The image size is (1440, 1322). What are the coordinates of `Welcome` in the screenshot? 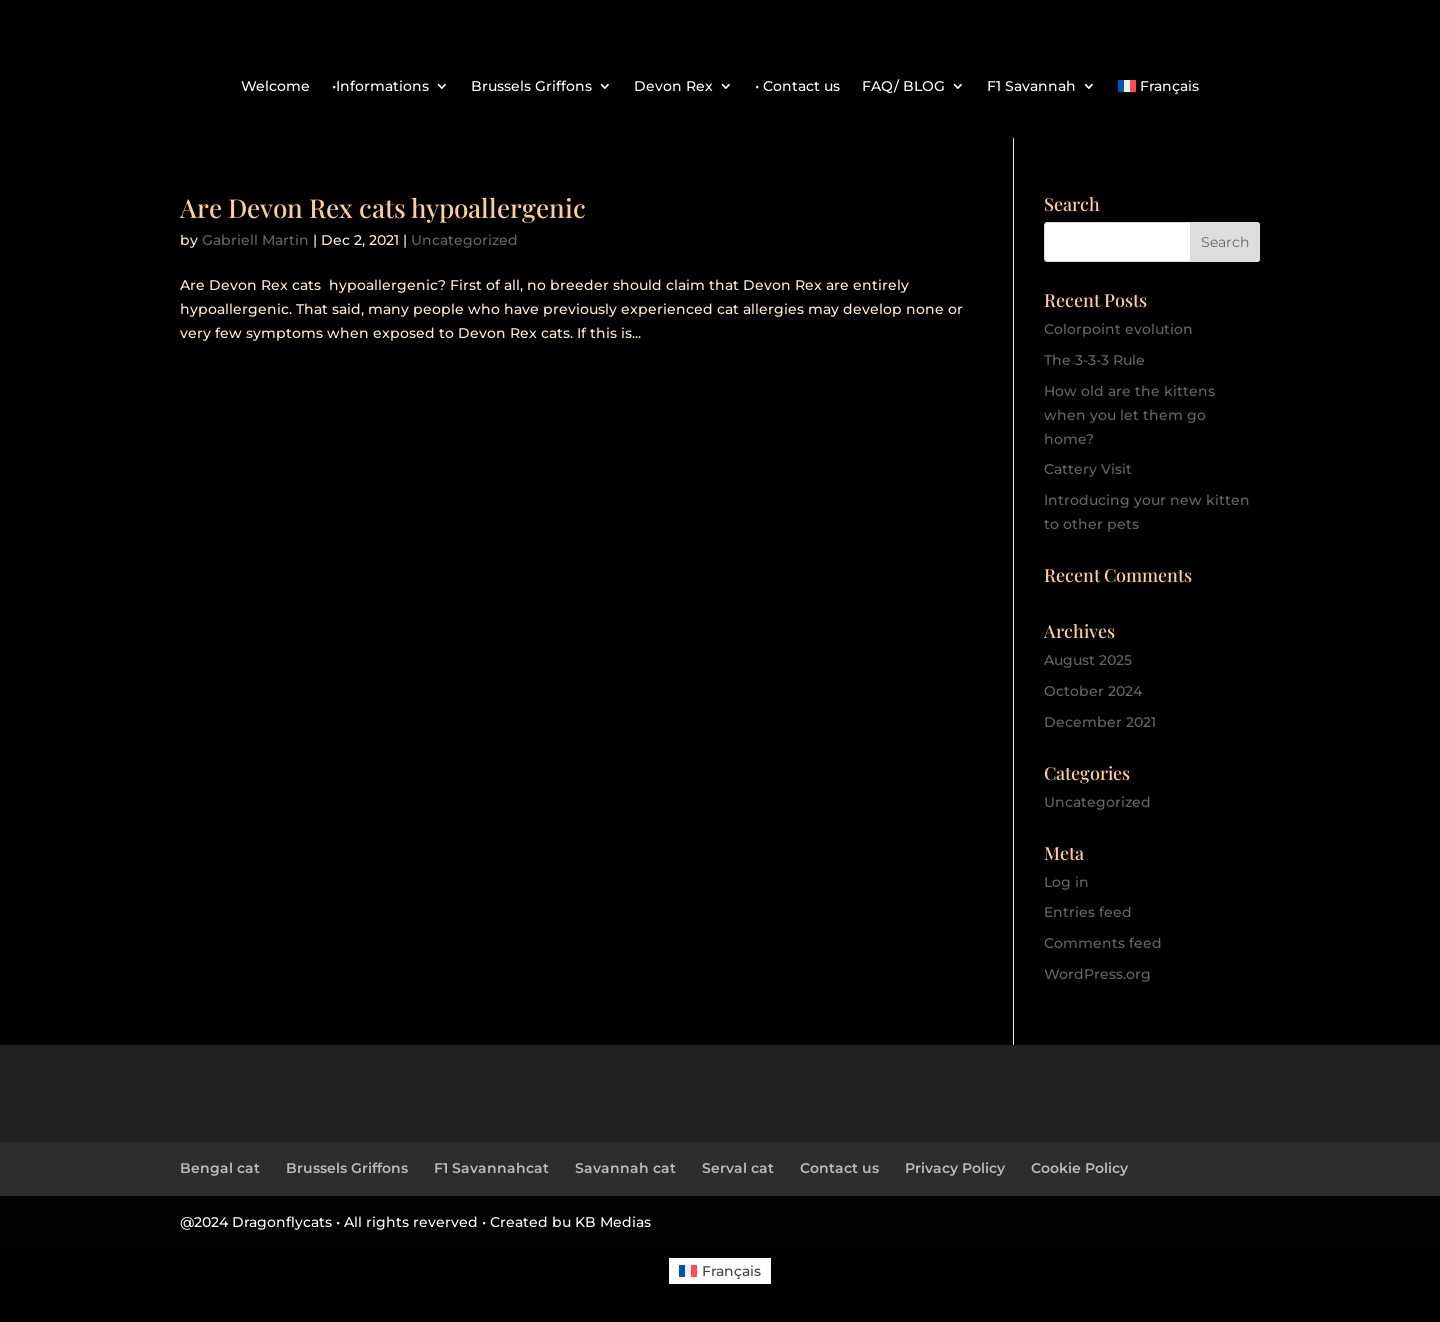 It's located at (275, 87).